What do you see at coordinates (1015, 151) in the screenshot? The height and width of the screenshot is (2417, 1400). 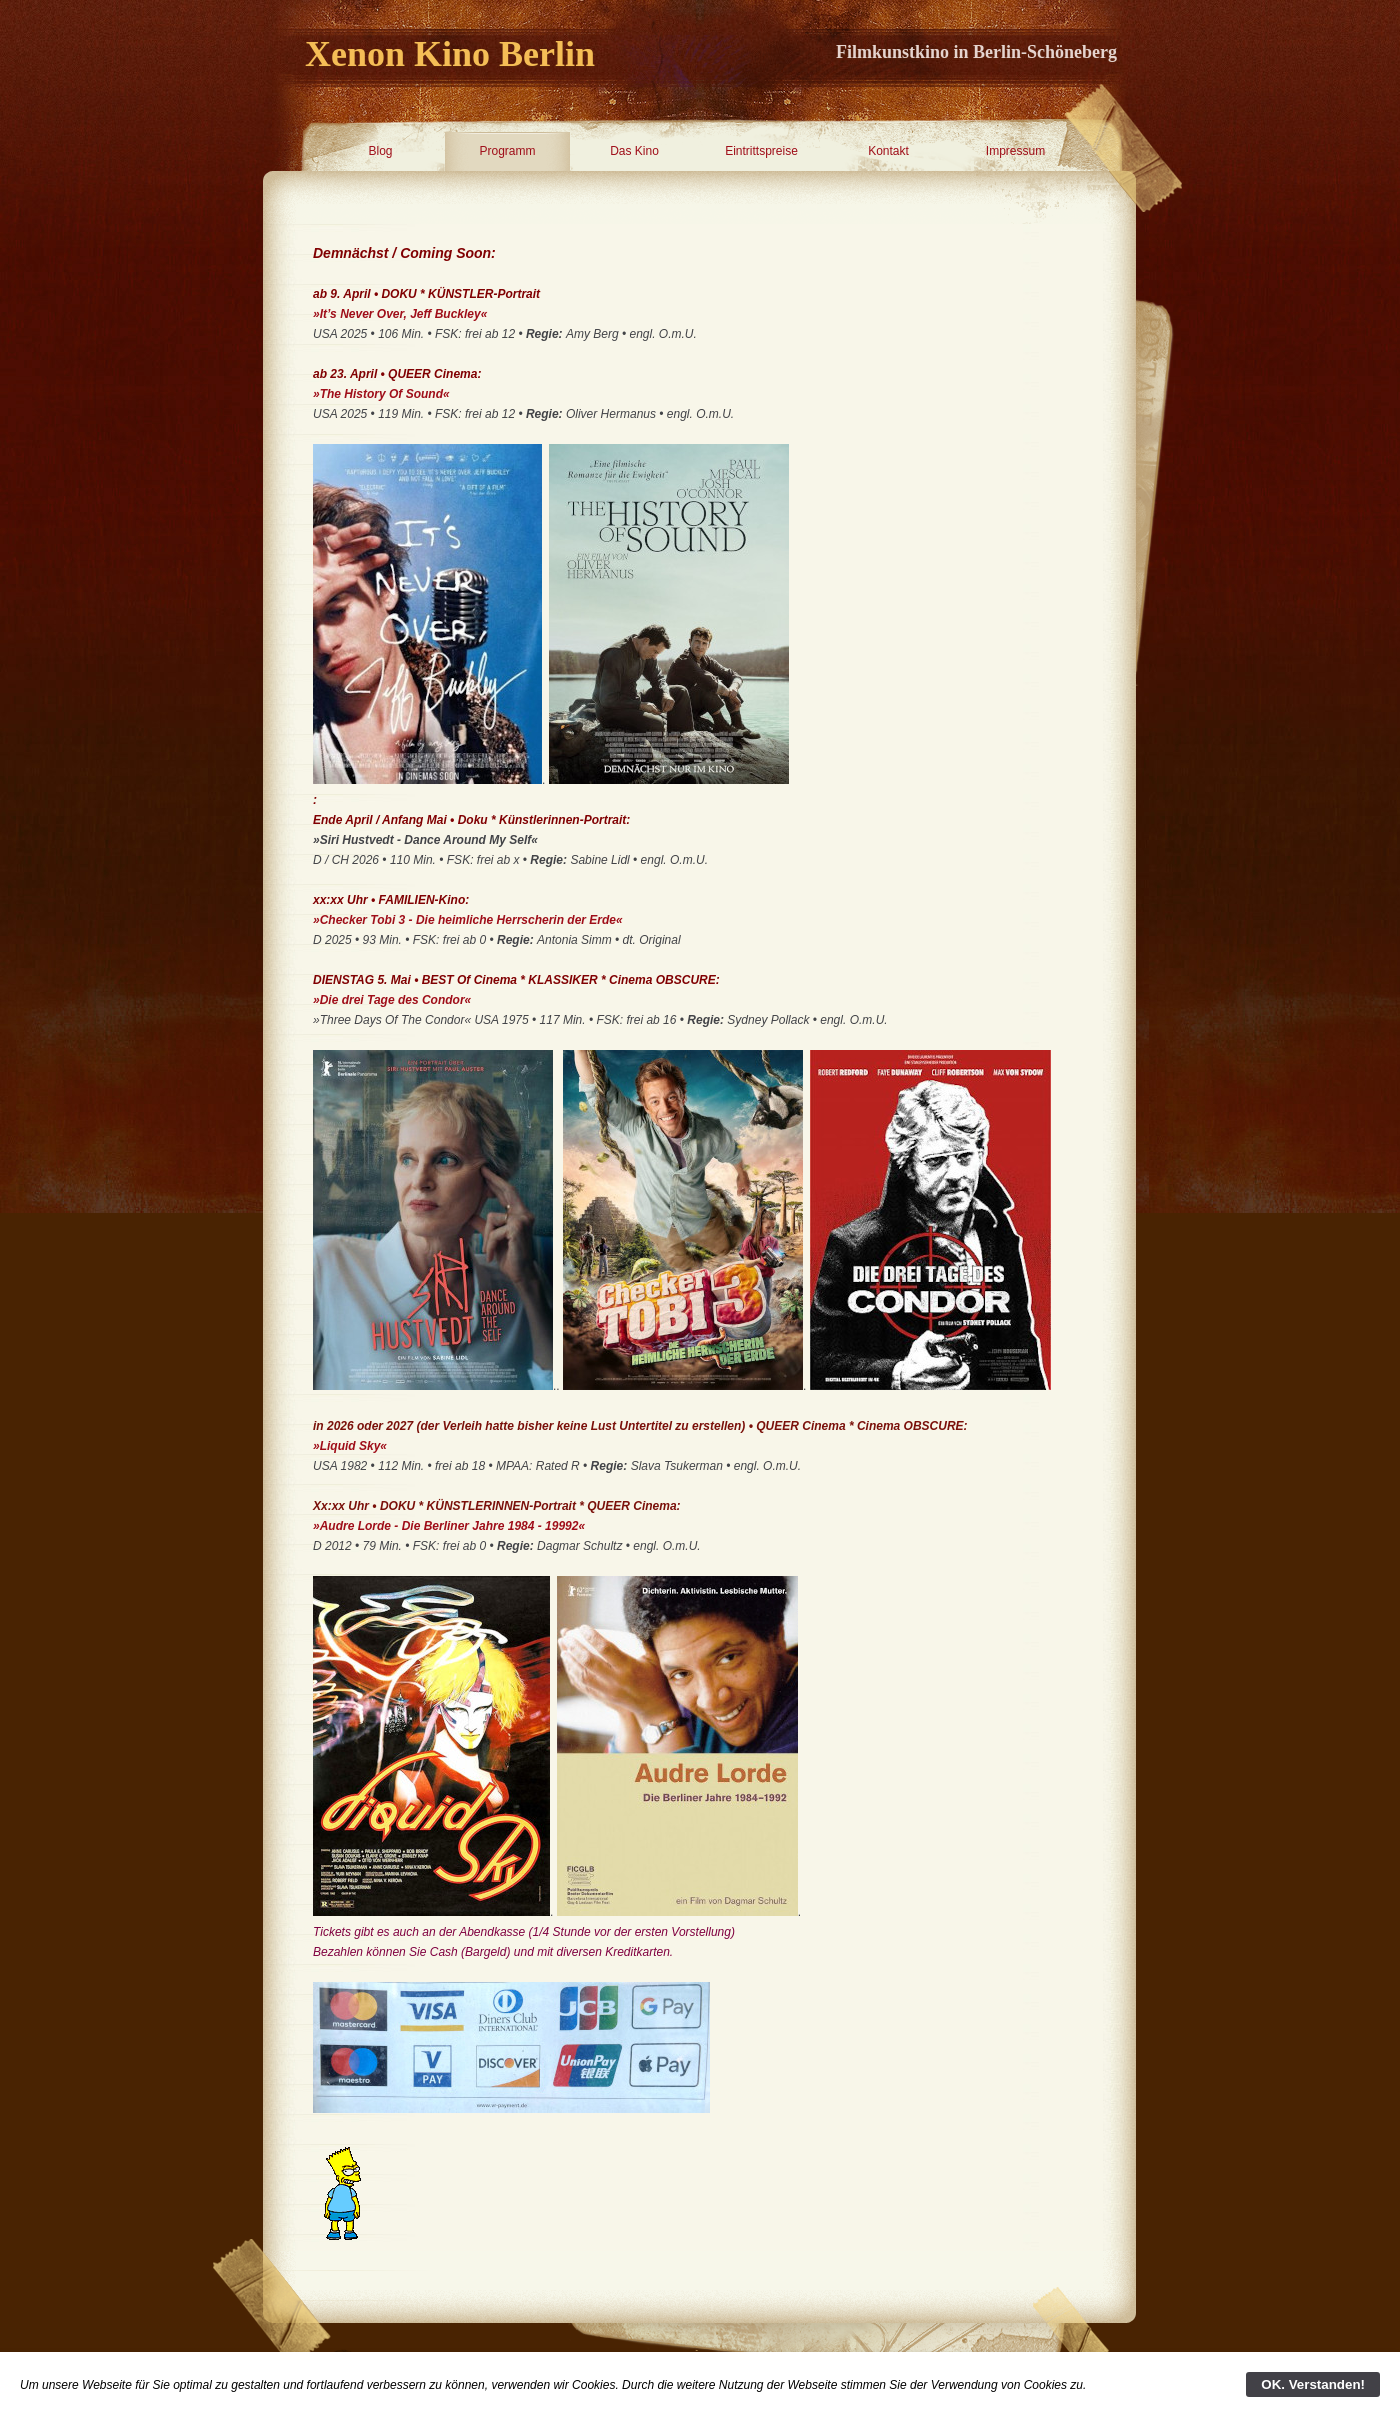 I see `Impressum` at bounding box center [1015, 151].